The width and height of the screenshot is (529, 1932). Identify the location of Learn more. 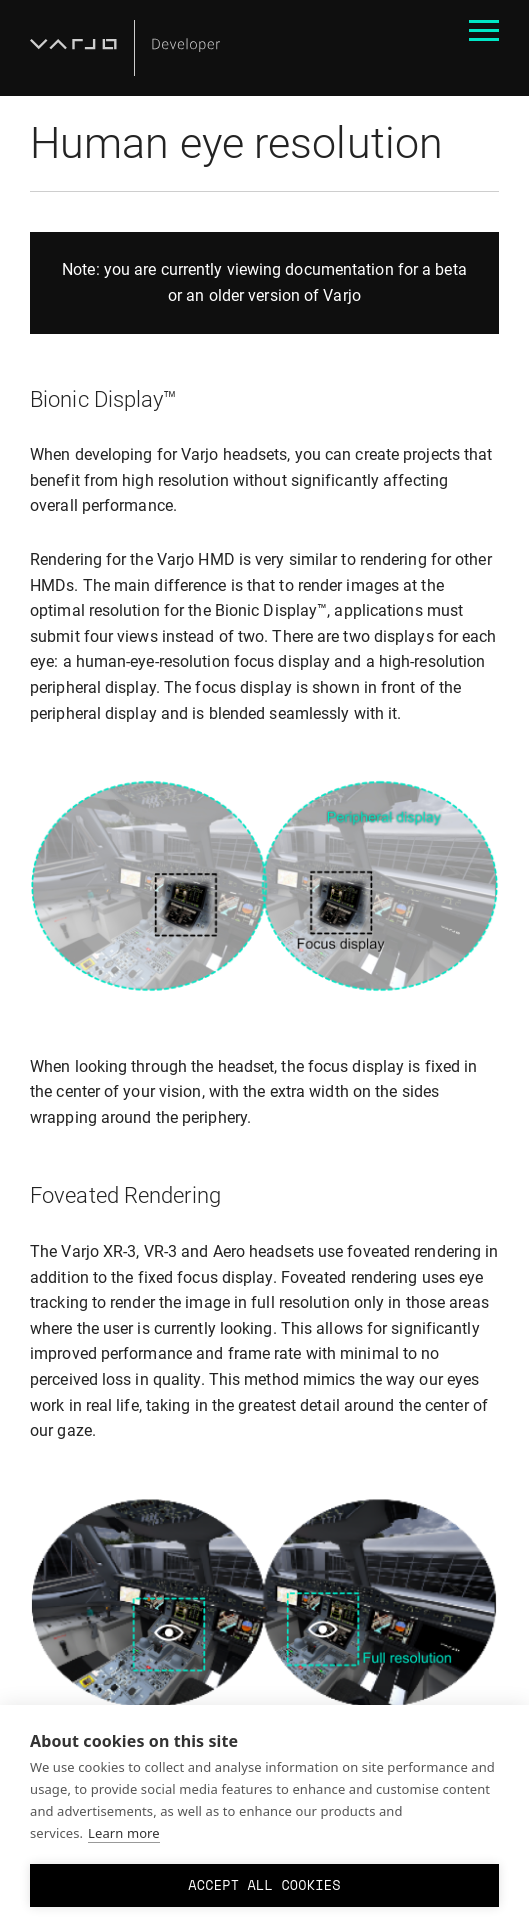
(124, 1833).